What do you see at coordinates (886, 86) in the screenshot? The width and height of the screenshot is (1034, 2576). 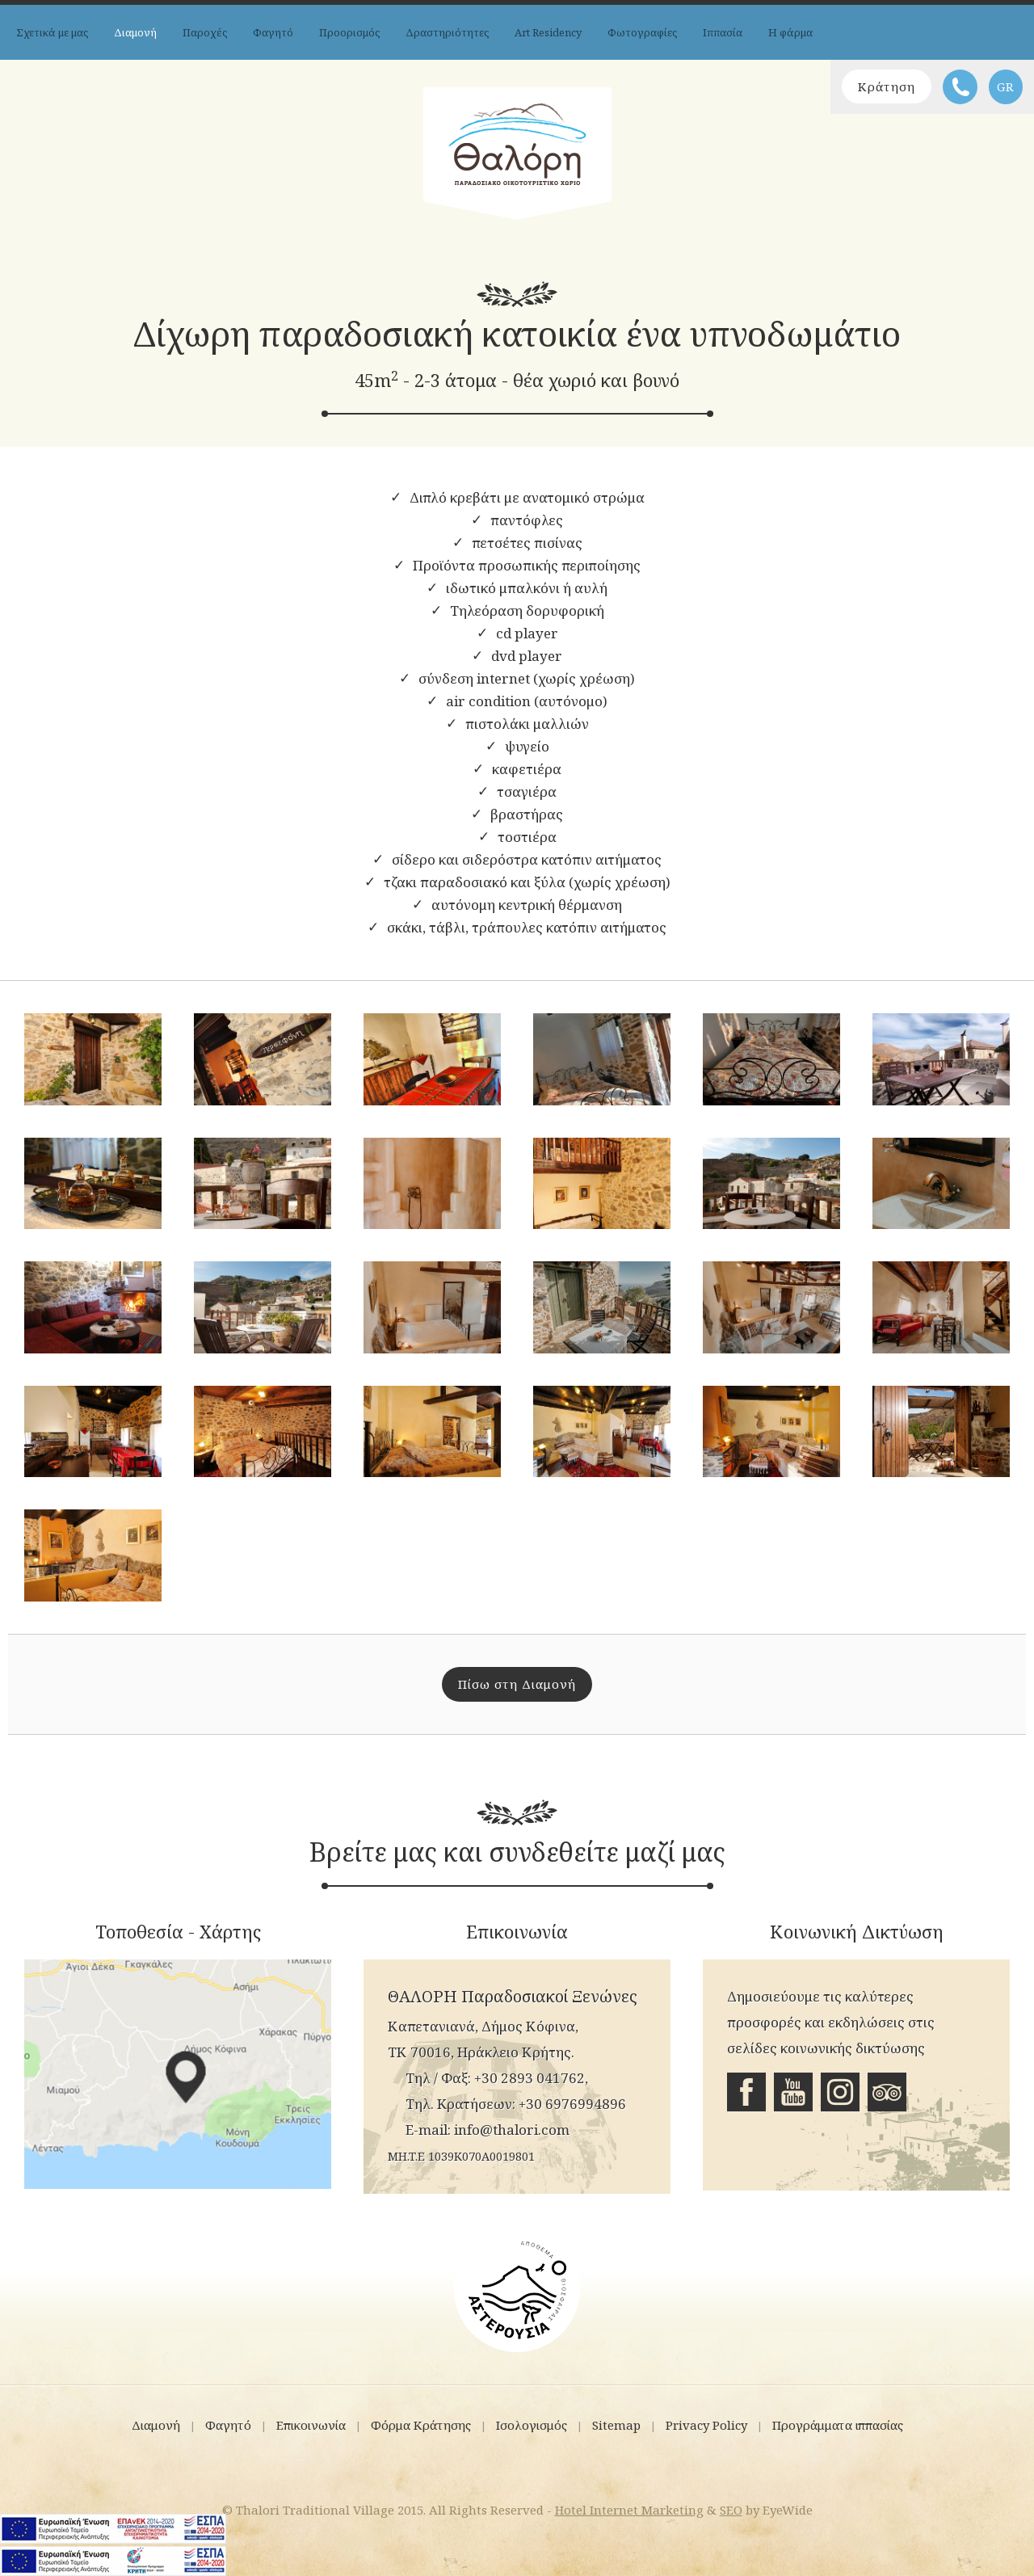 I see `Κράτηση` at bounding box center [886, 86].